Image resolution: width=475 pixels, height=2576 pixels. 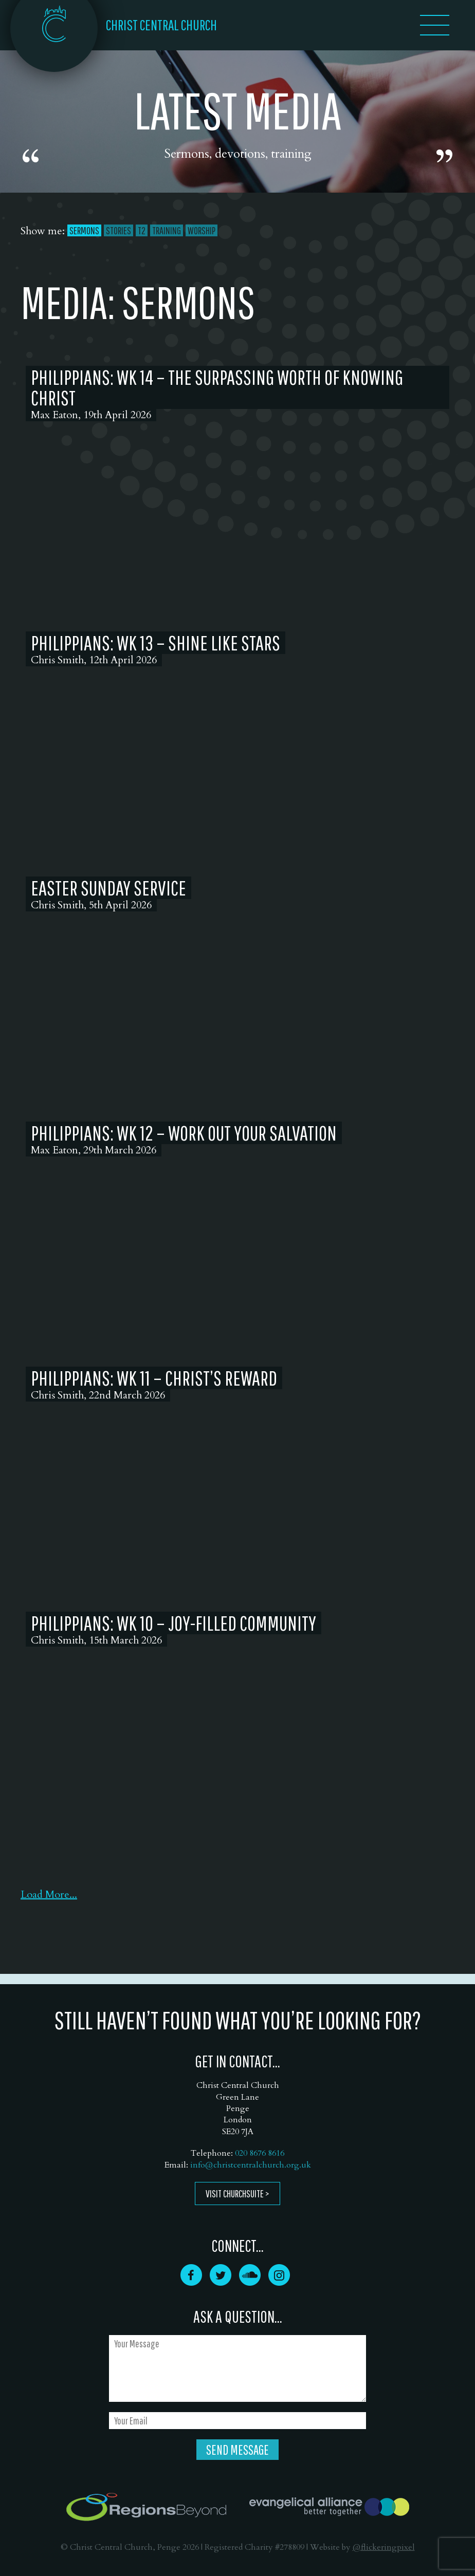 What do you see at coordinates (141, 230) in the screenshot?
I see `T2` at bounding box center [141, 230].